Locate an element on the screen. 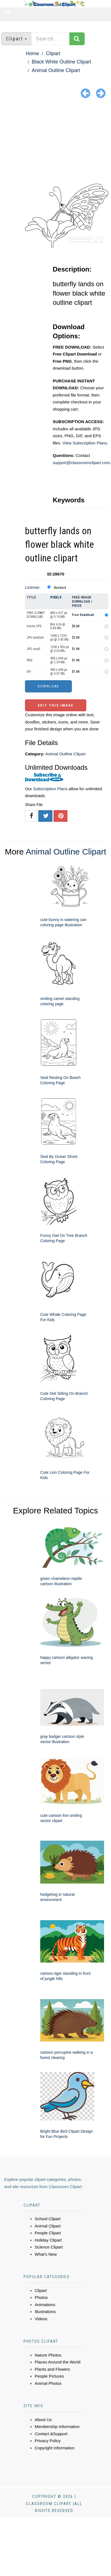 This screenshot has height=2576, width=111. [Advertisement] is located at coordinates (55, 142).